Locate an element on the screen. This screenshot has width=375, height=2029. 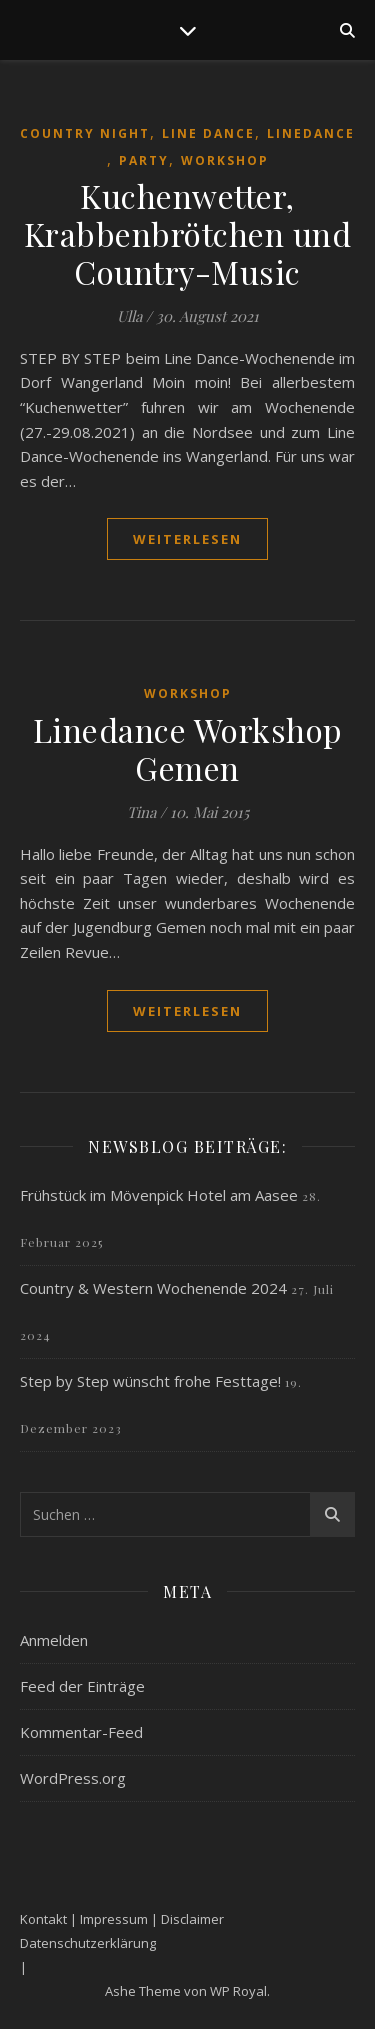
Step by Step wünscht frohe Festtage! is located at coordinates (150, 1381).